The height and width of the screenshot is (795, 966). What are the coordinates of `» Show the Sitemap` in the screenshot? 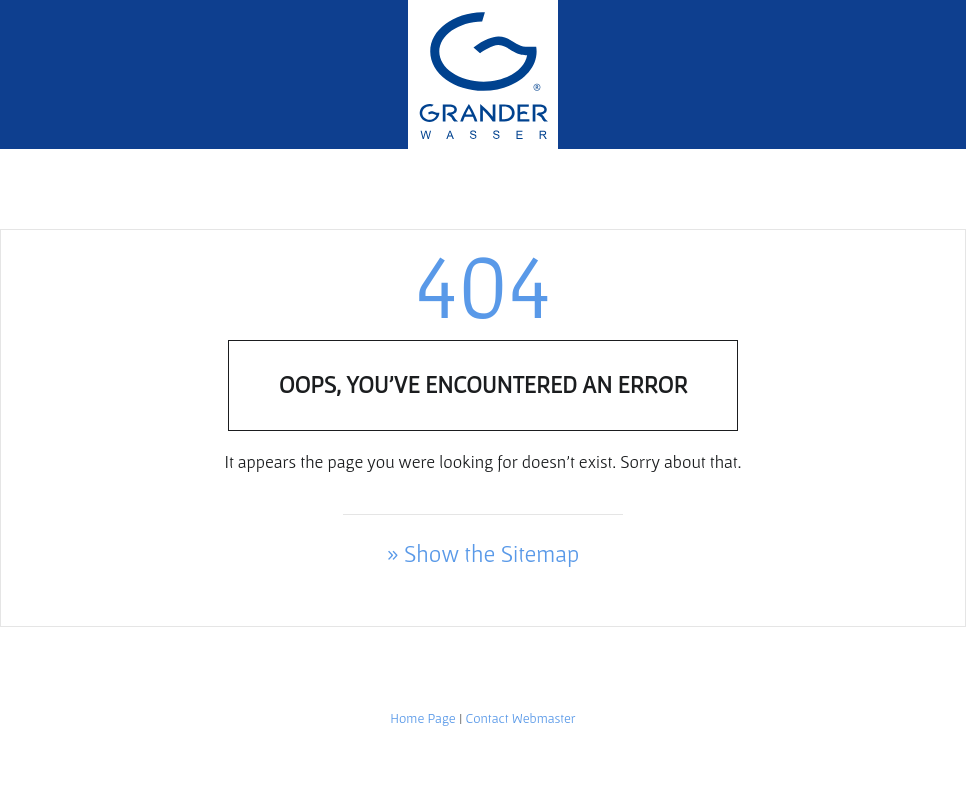 It's located at (483, 553).